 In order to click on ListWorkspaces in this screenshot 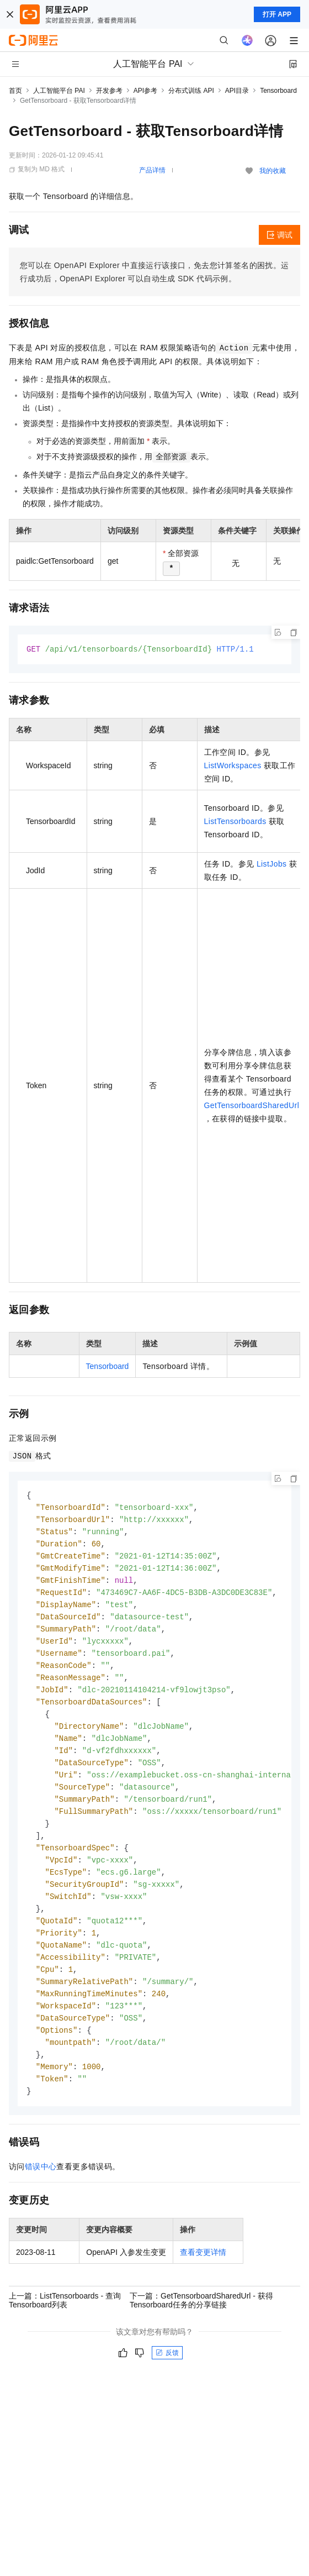, I will do `click(233, 766)`.